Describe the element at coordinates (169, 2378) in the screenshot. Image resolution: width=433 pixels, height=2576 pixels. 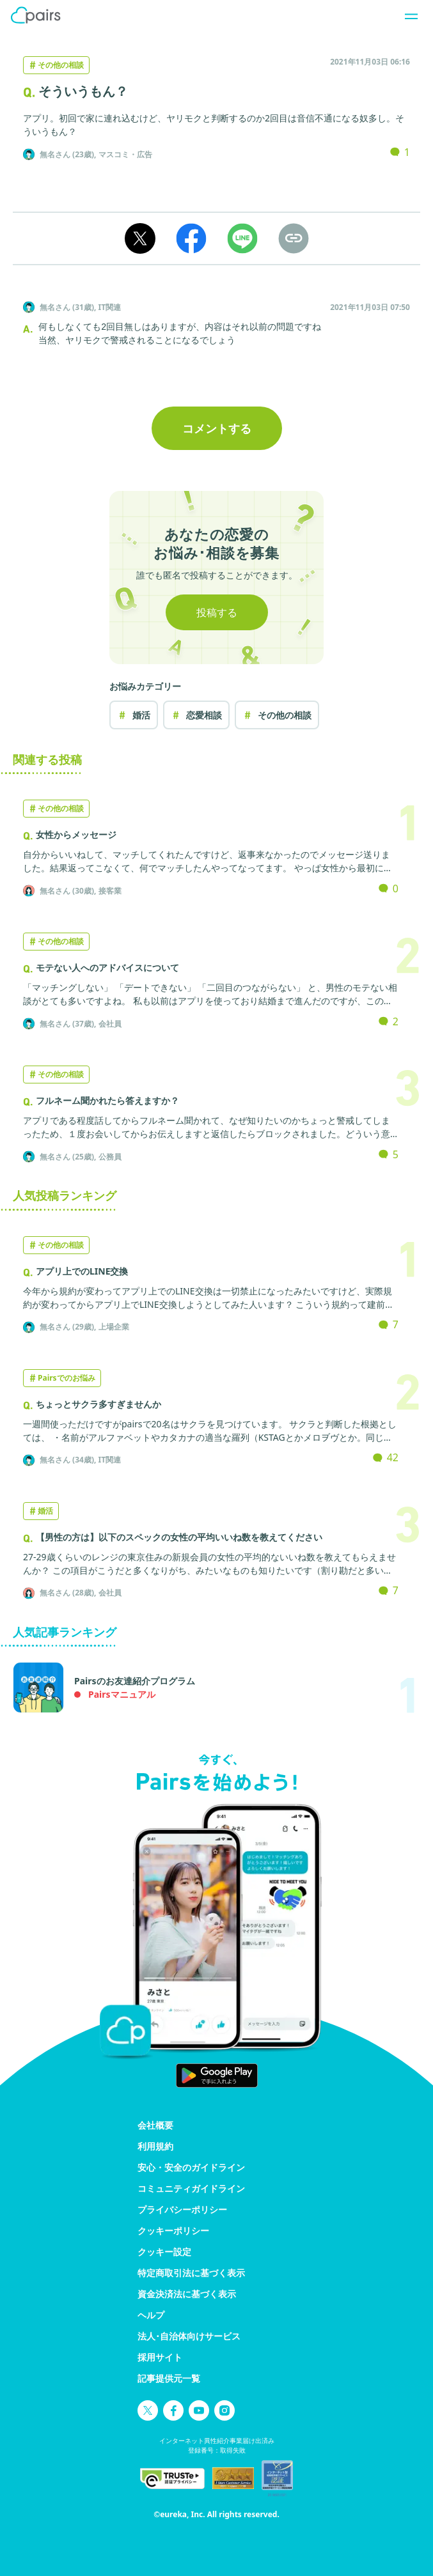
I see `記事提供元一覧` at that location.